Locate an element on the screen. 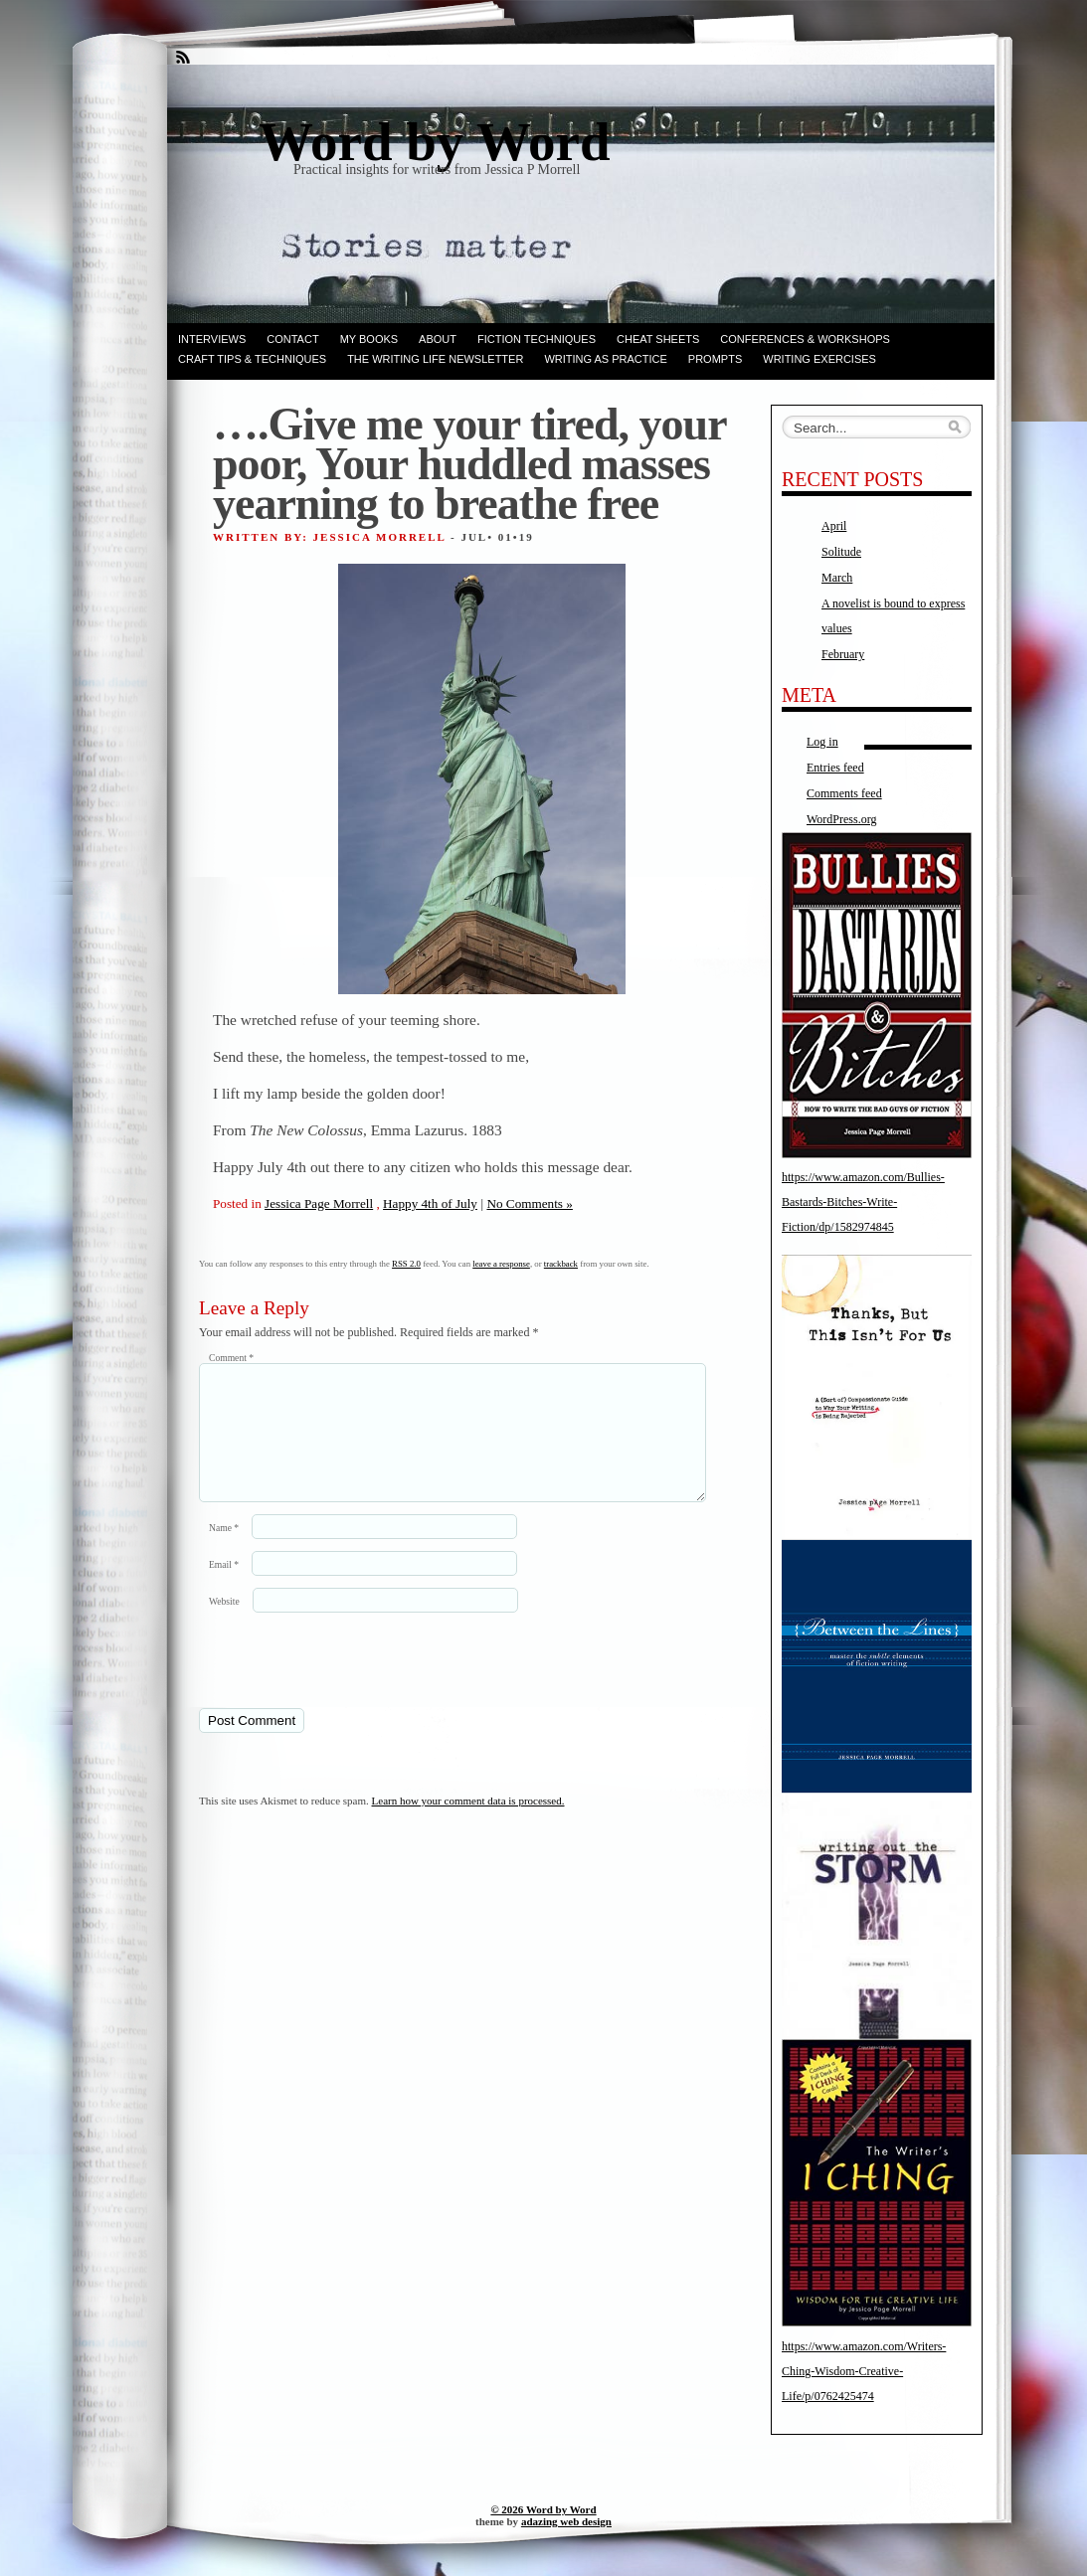  adazing web design is located at coordinates (566, 2521).